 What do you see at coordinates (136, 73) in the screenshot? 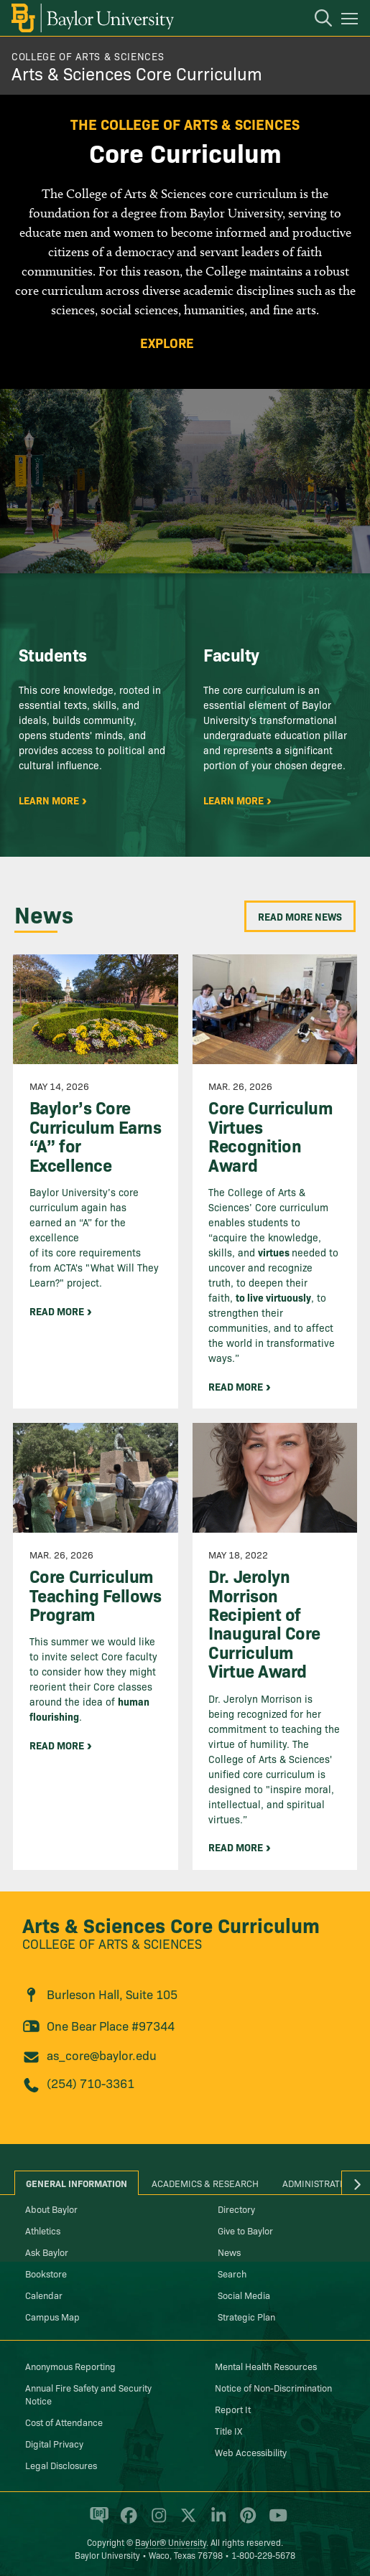
I see `Arts & Sciences Core Curriculum` at bounding box center [136, 73].